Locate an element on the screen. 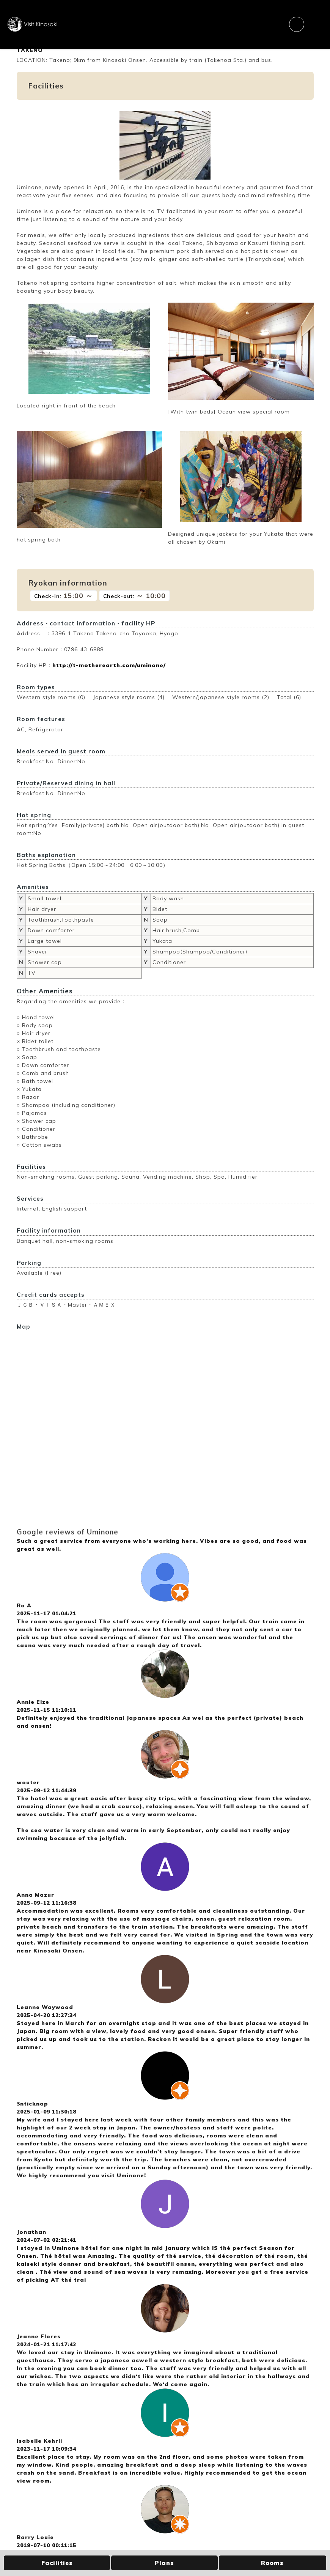  Plans is located at coordinates (164, 2563).